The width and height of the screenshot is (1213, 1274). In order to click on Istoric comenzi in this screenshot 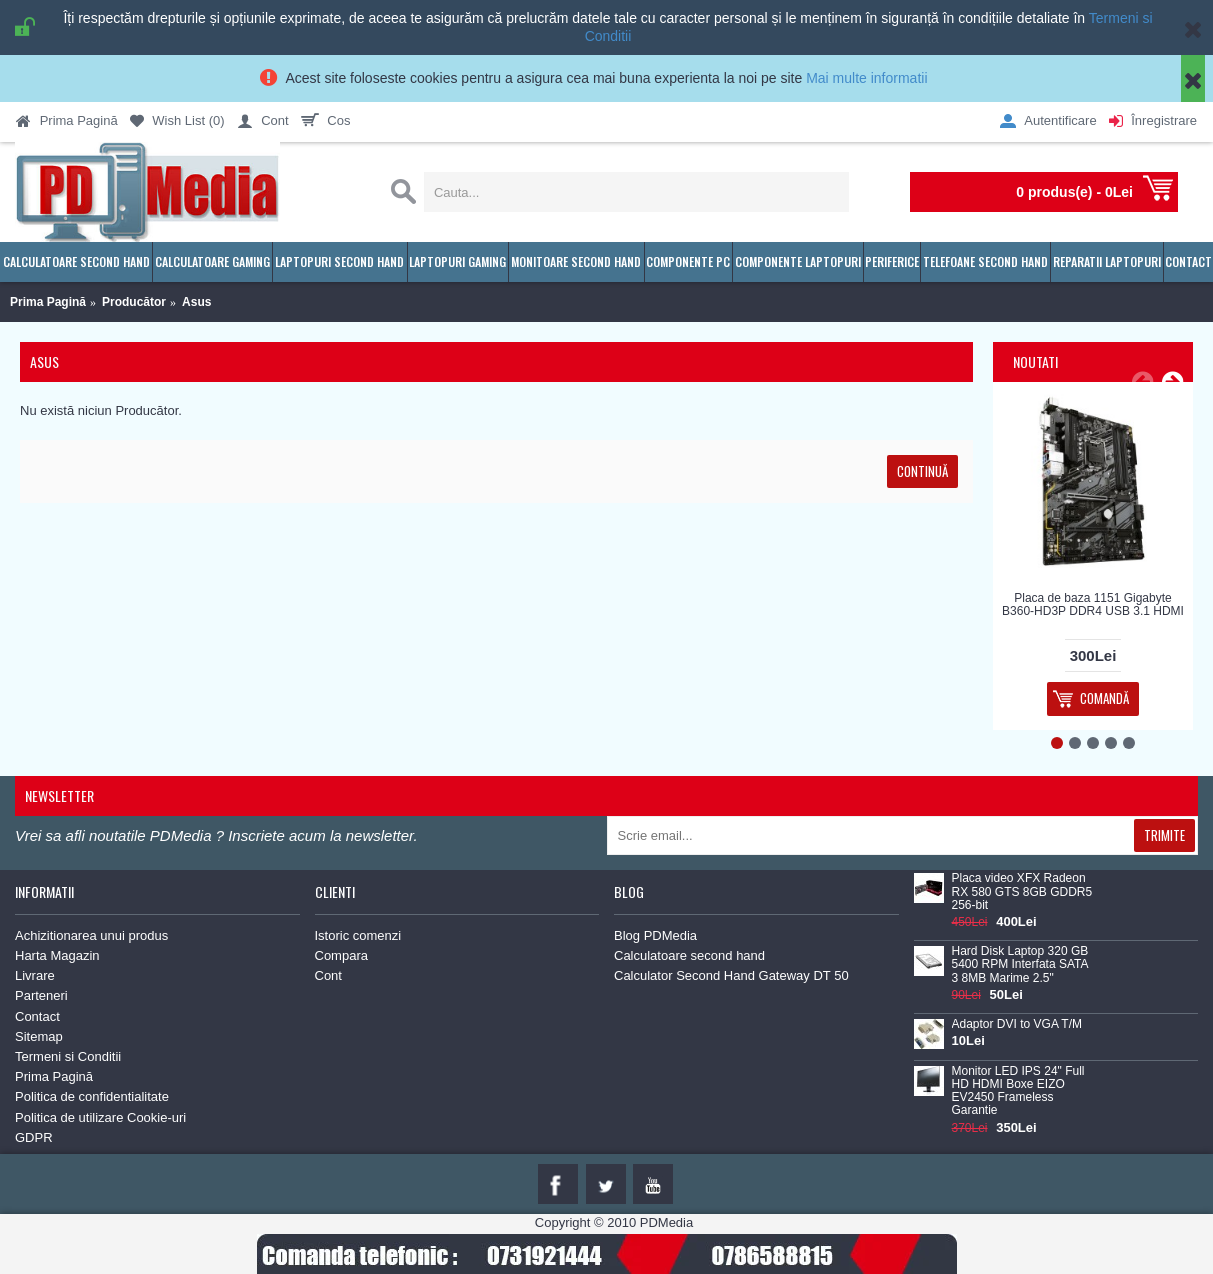, I will do `click(358, 935)`.